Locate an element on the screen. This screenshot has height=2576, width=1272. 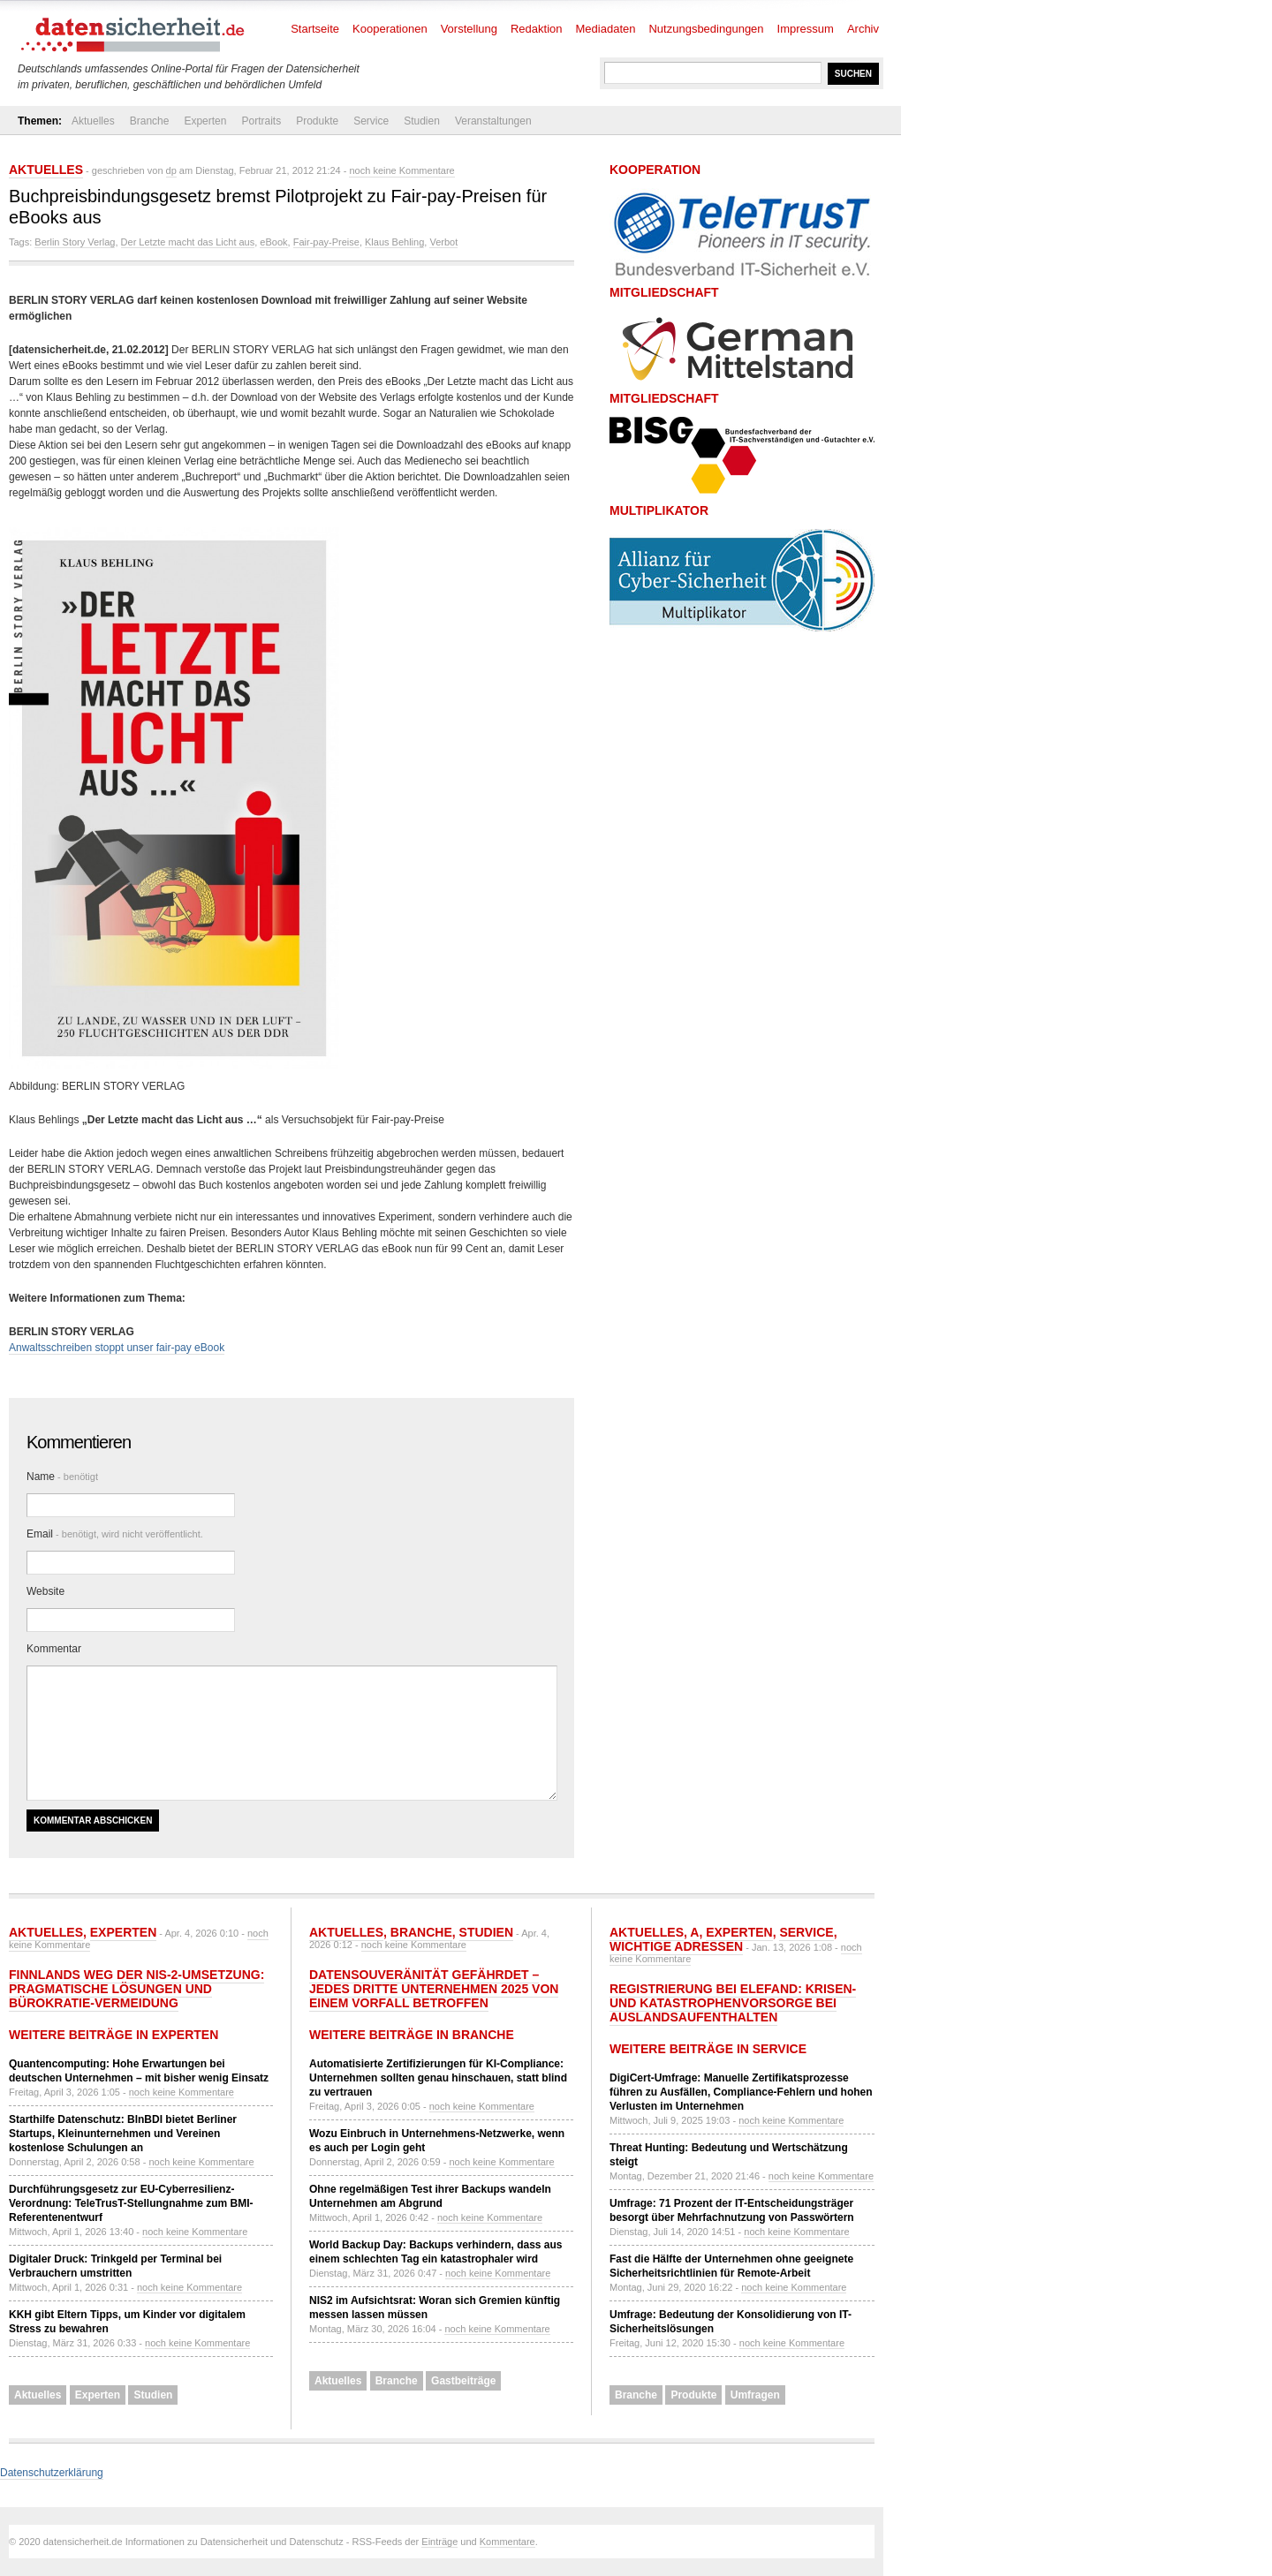
Redaktion is located at coordinates (537, 28).